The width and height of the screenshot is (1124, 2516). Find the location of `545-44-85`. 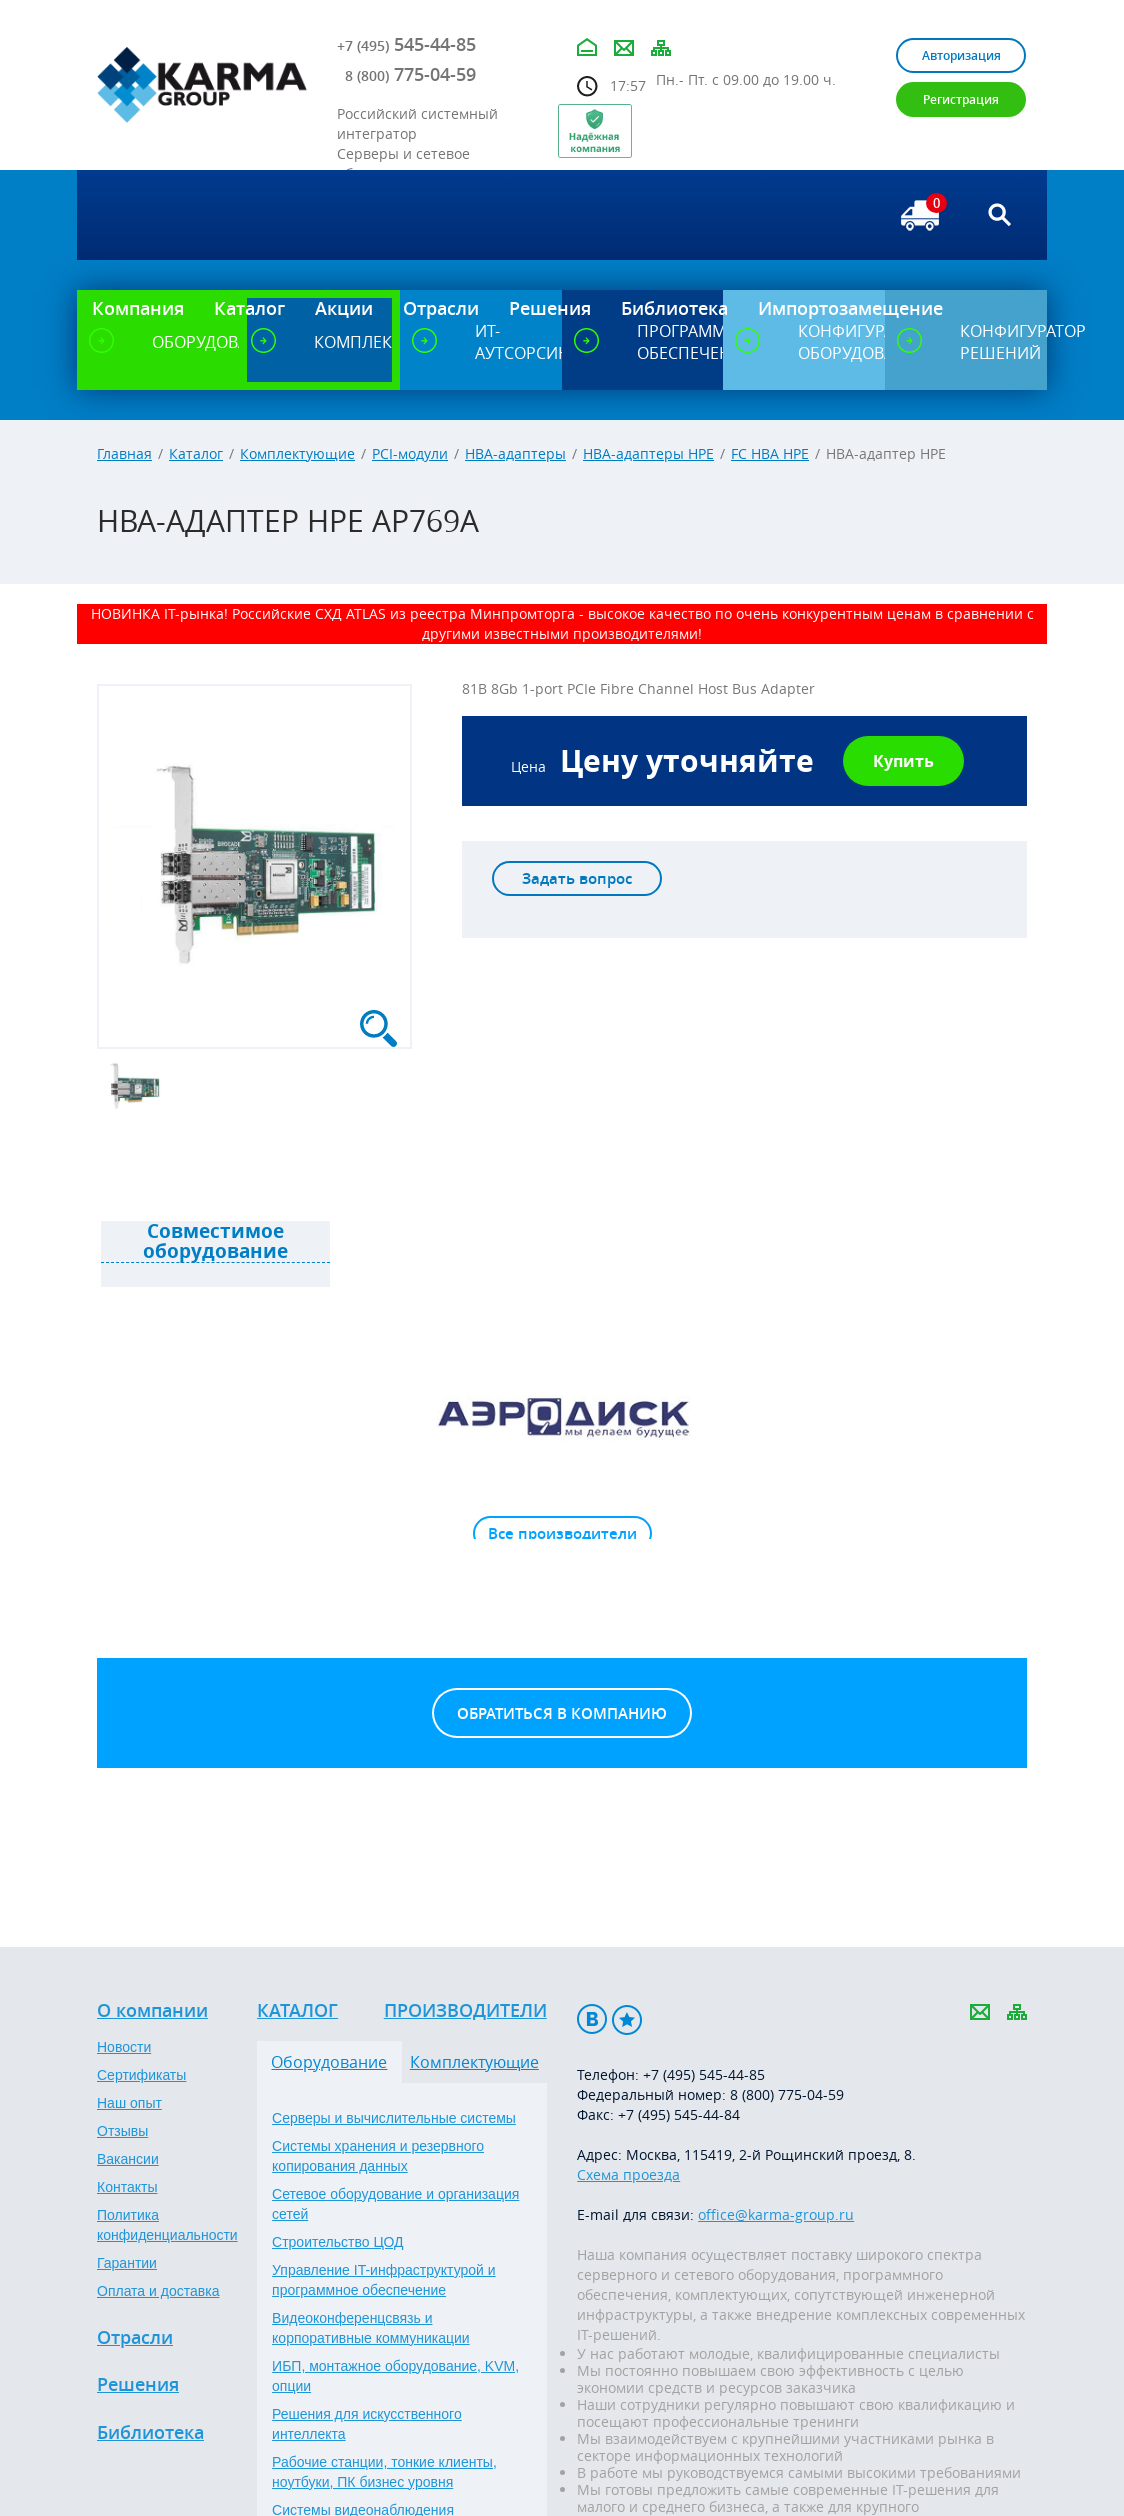

545-44-85 is located at coordinates (406, 44).